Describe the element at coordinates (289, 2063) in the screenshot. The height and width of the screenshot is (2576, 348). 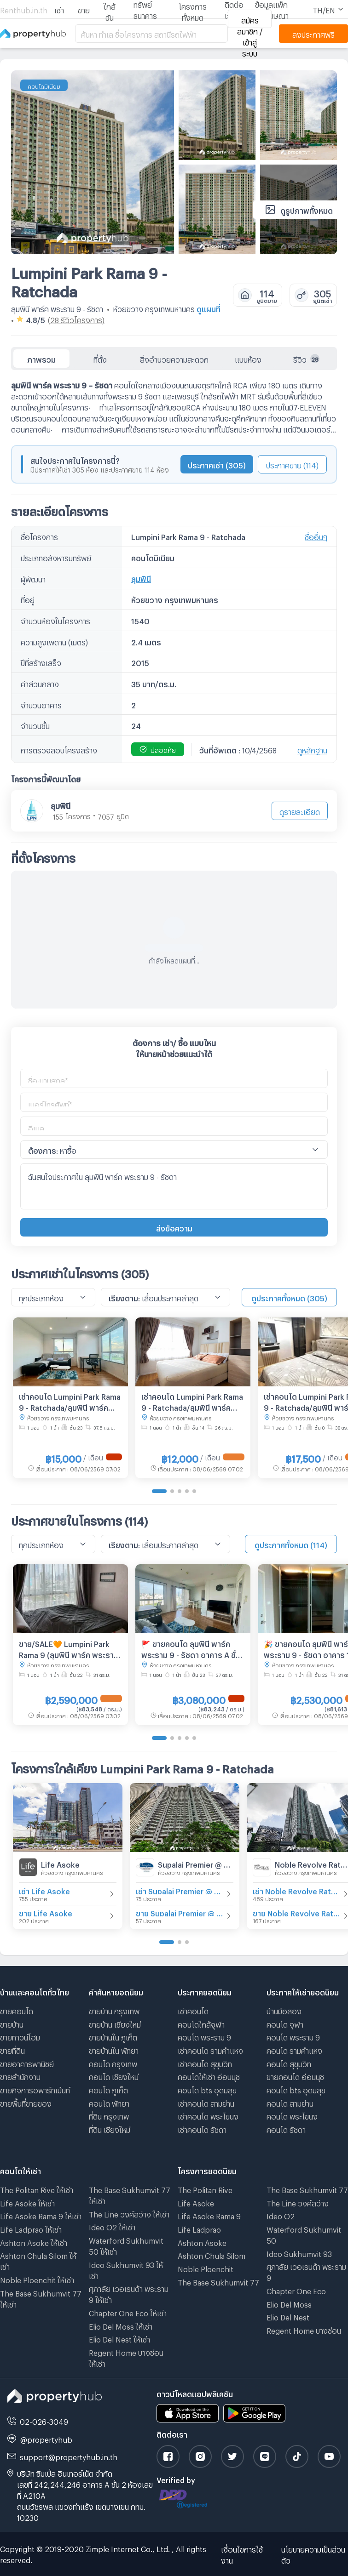
I see `คอนโด สุขุมวิท` at that location.